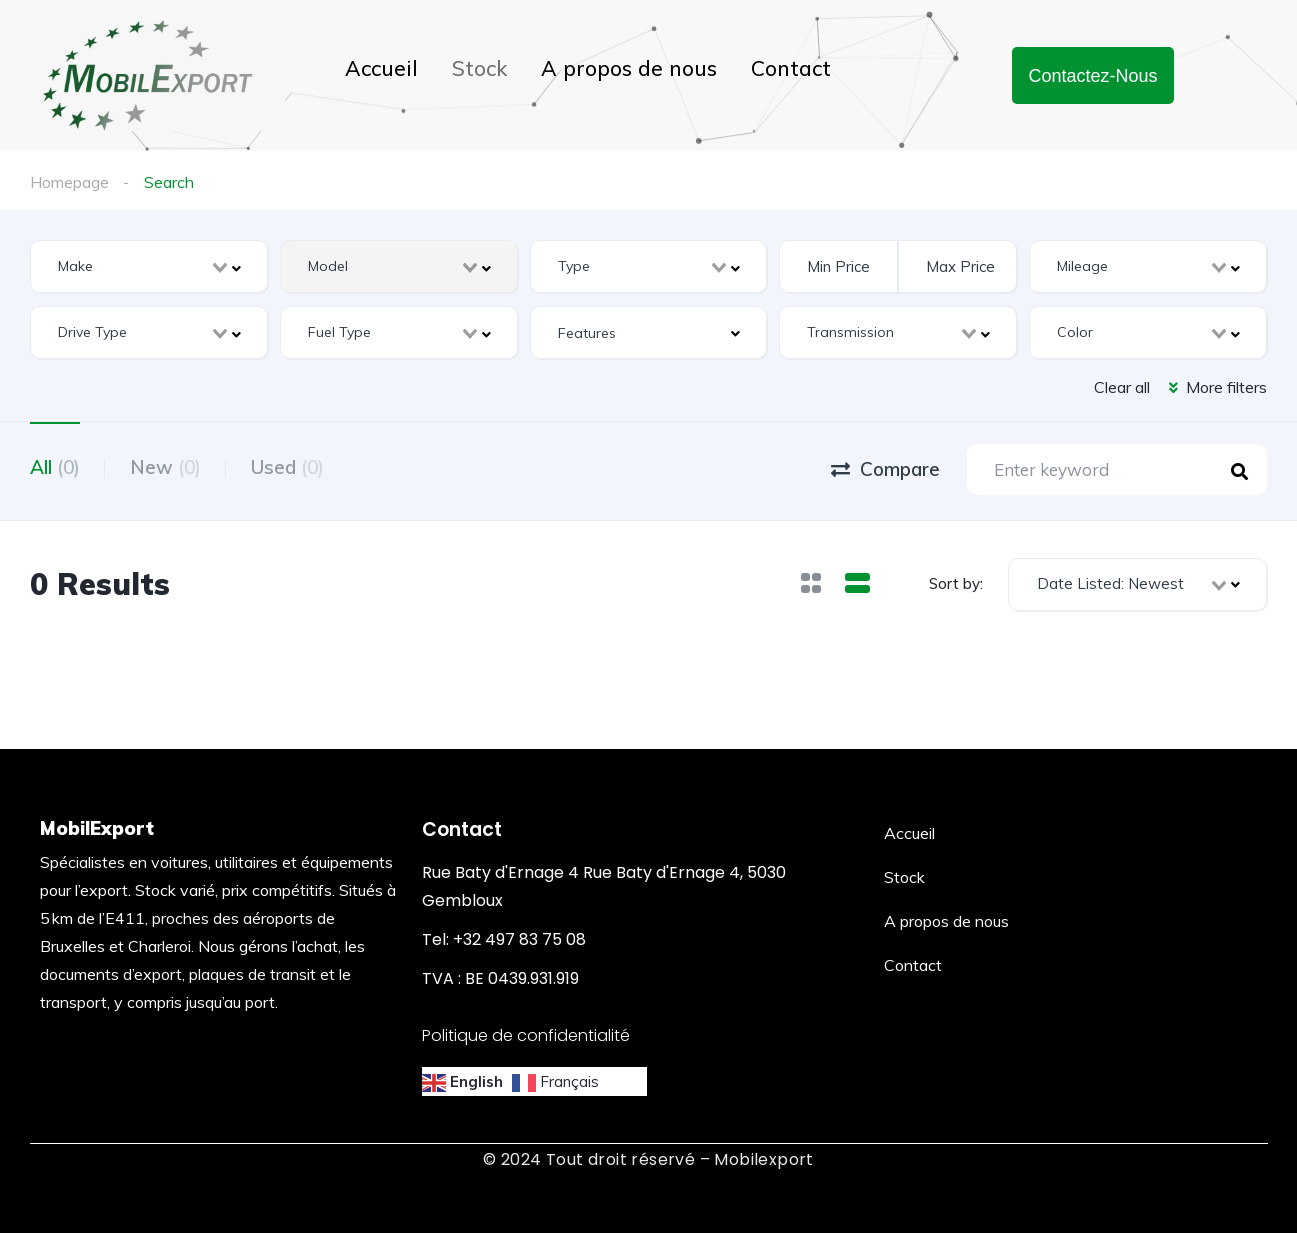  What do you see at coordinates (69, 182) in the screenshot?
I see `Homepage` at bounding box center [69, 182].